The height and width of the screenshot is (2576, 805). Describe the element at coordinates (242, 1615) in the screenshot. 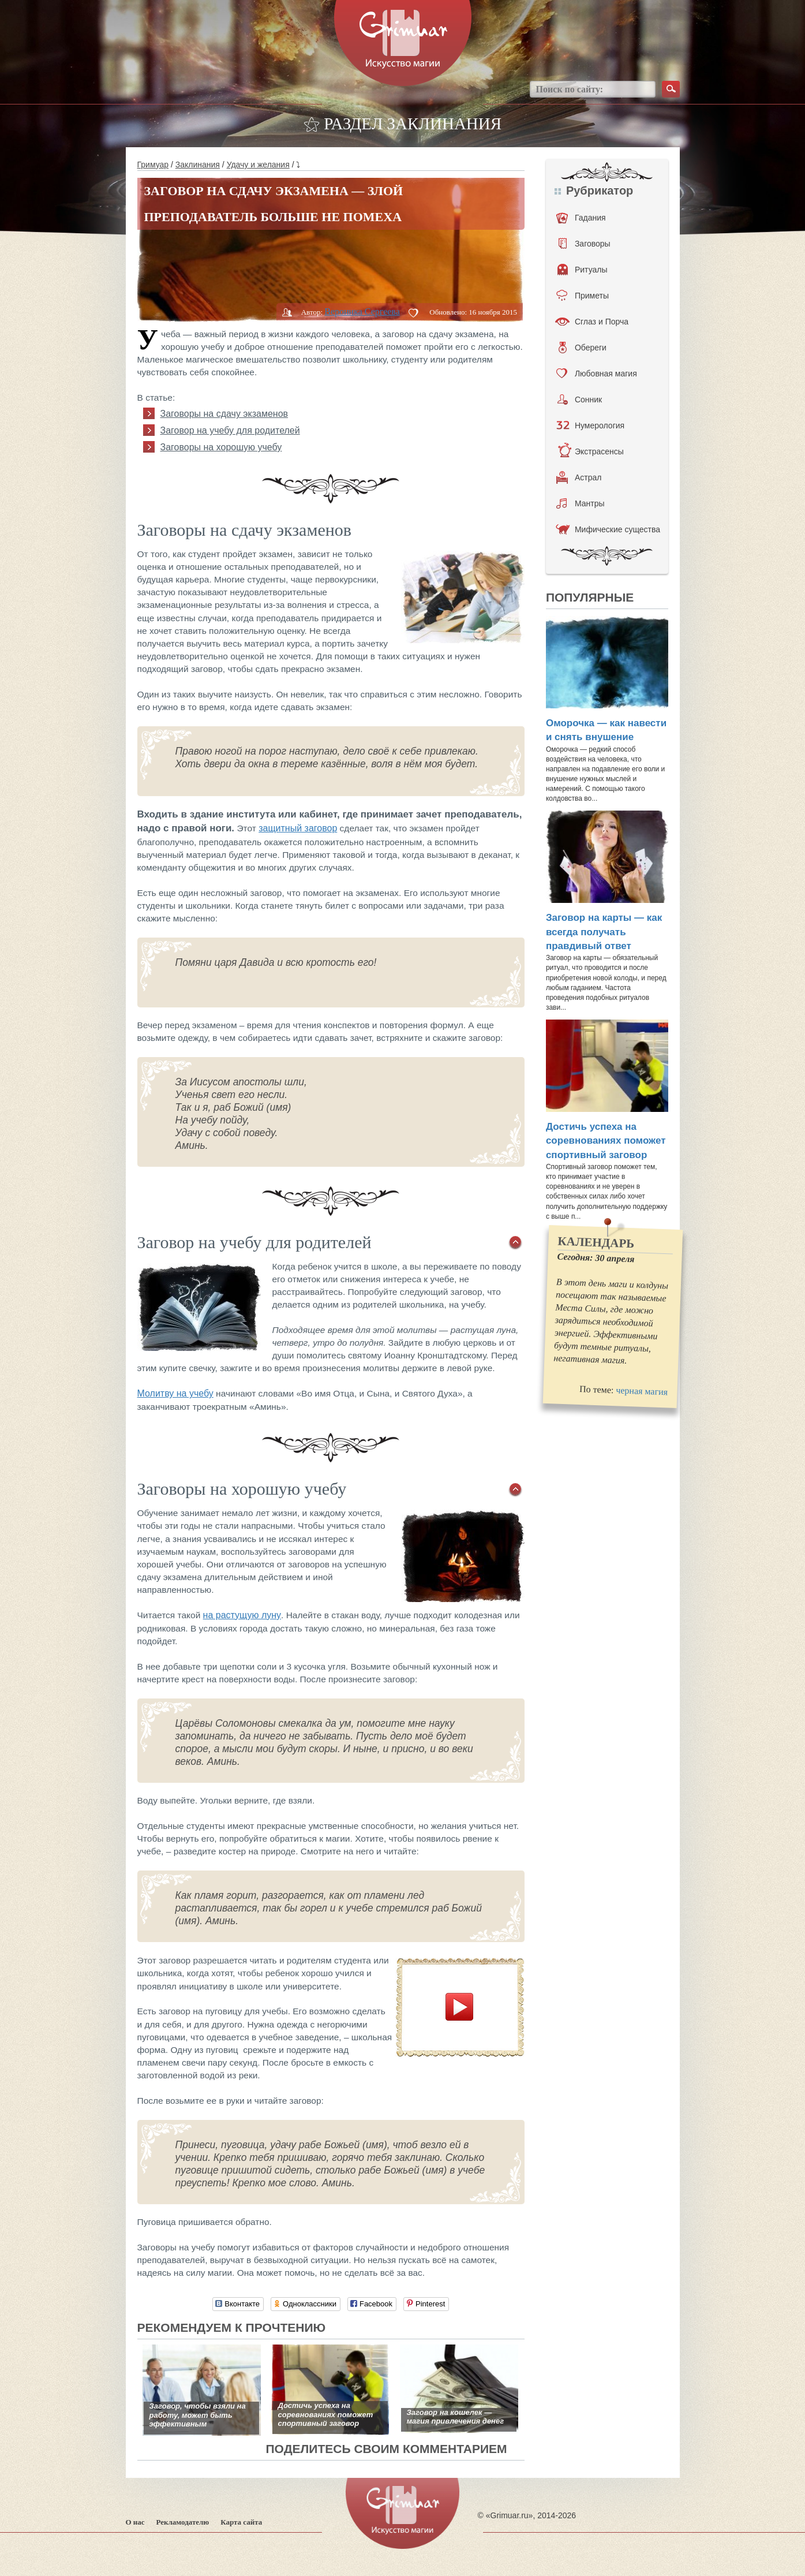

I see `на растущую луну` at that location.